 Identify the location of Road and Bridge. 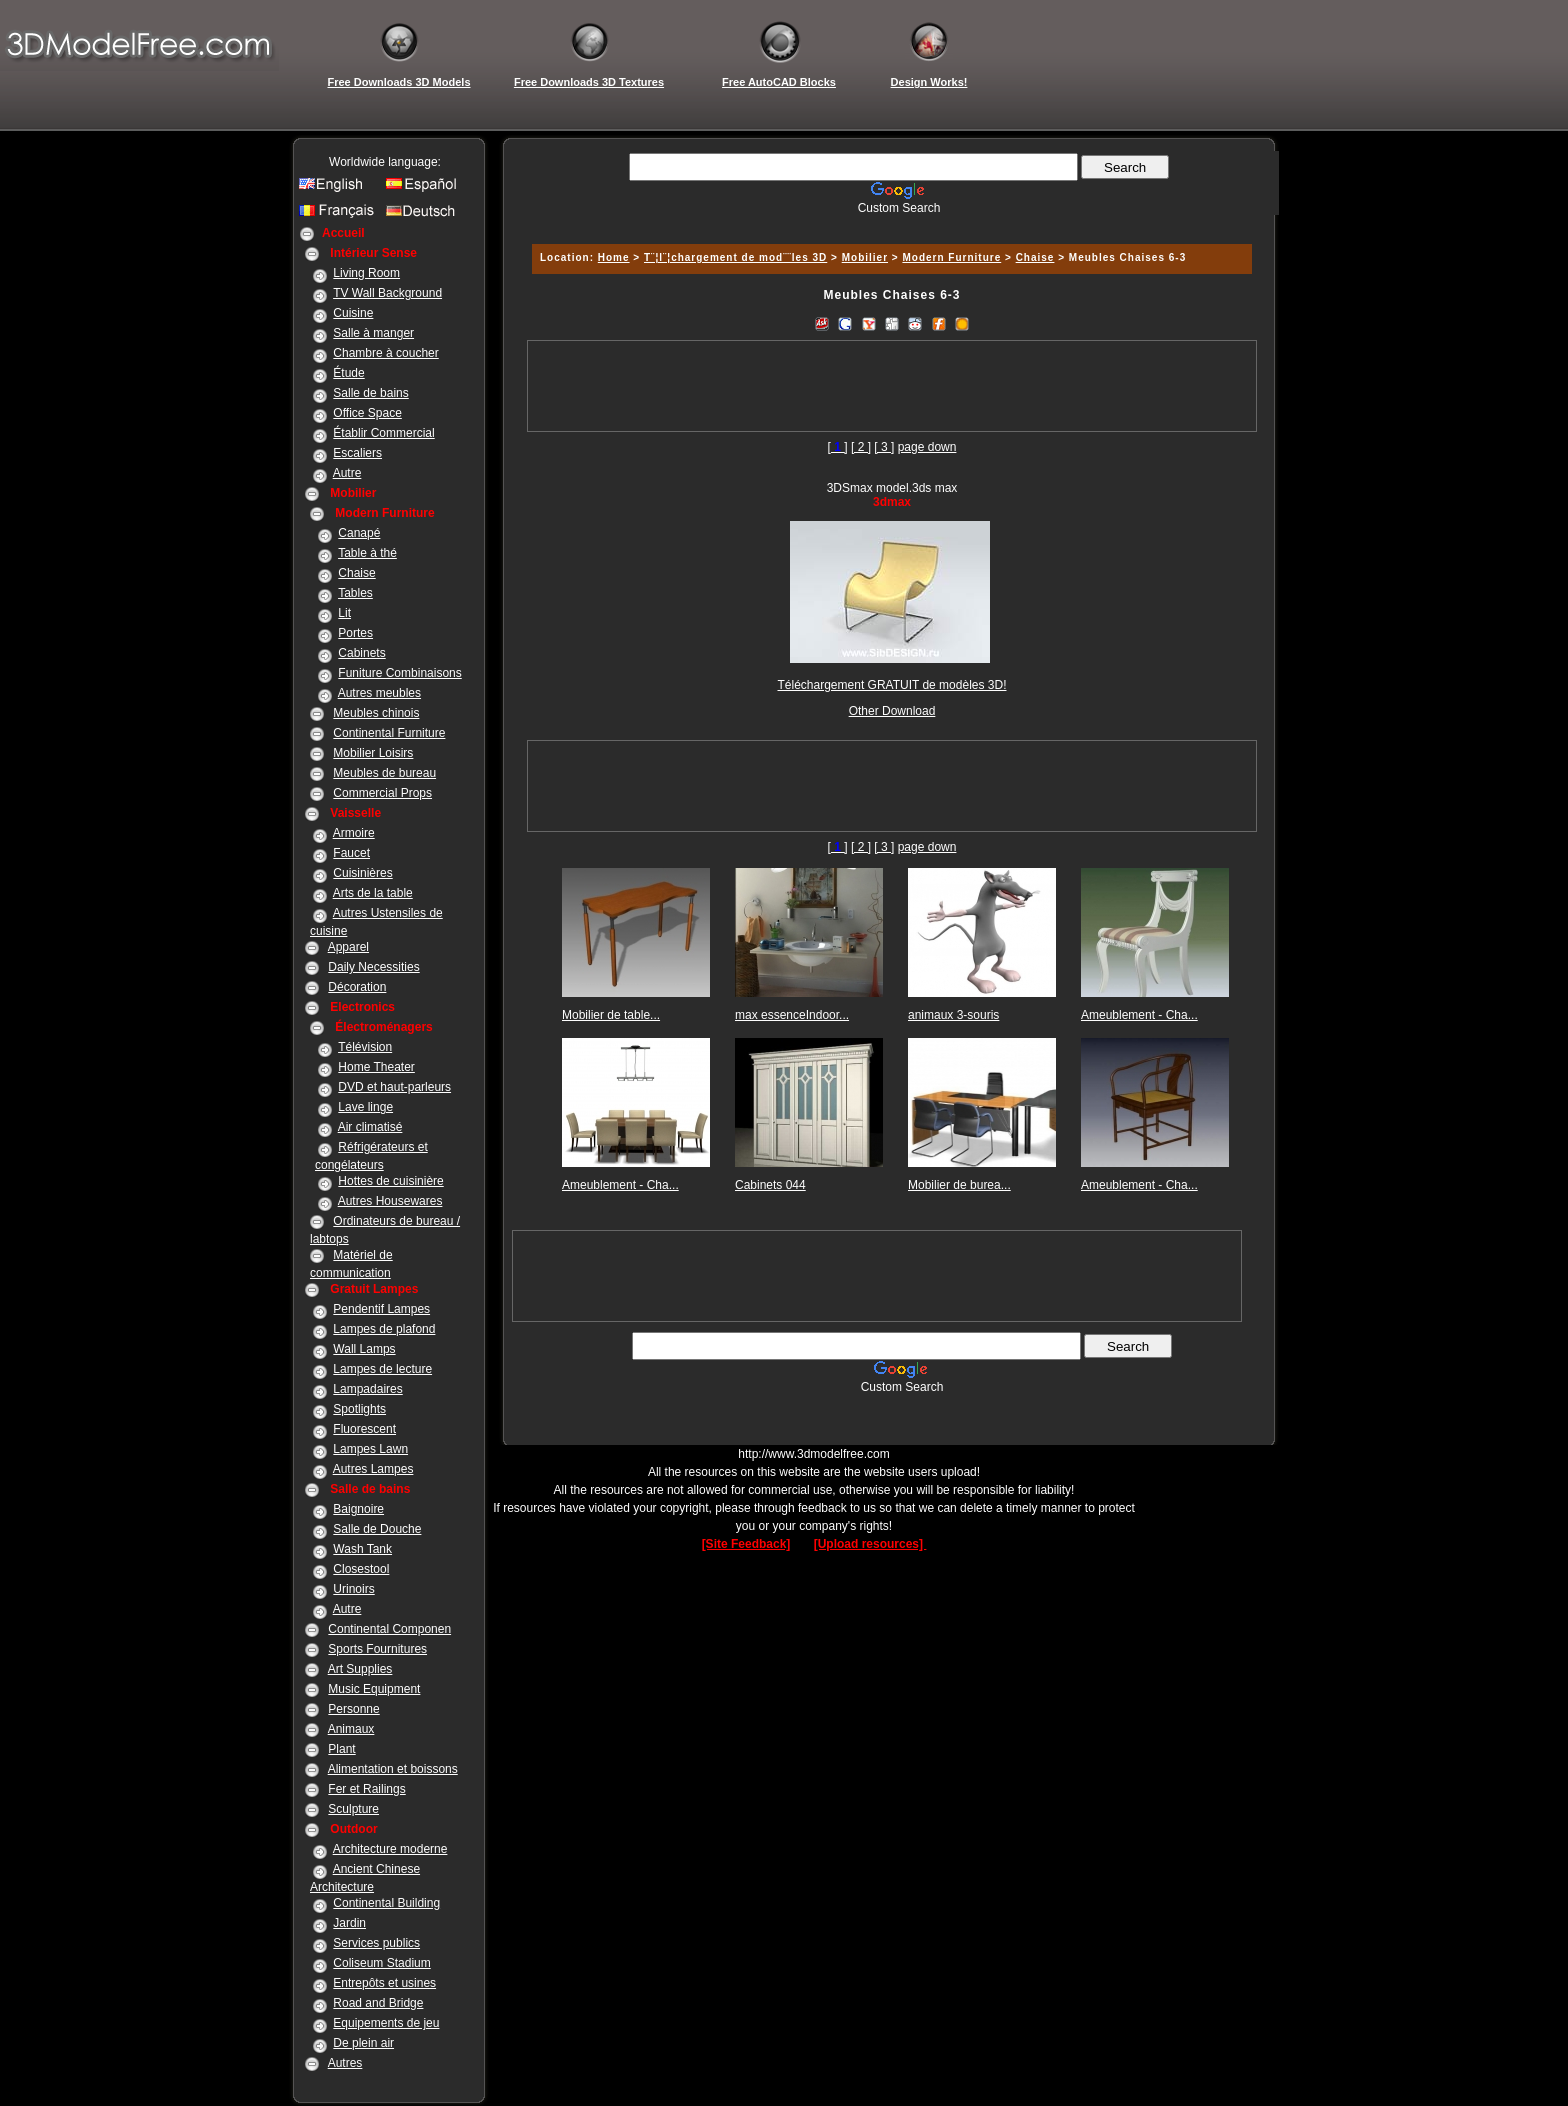
(378, 2003).